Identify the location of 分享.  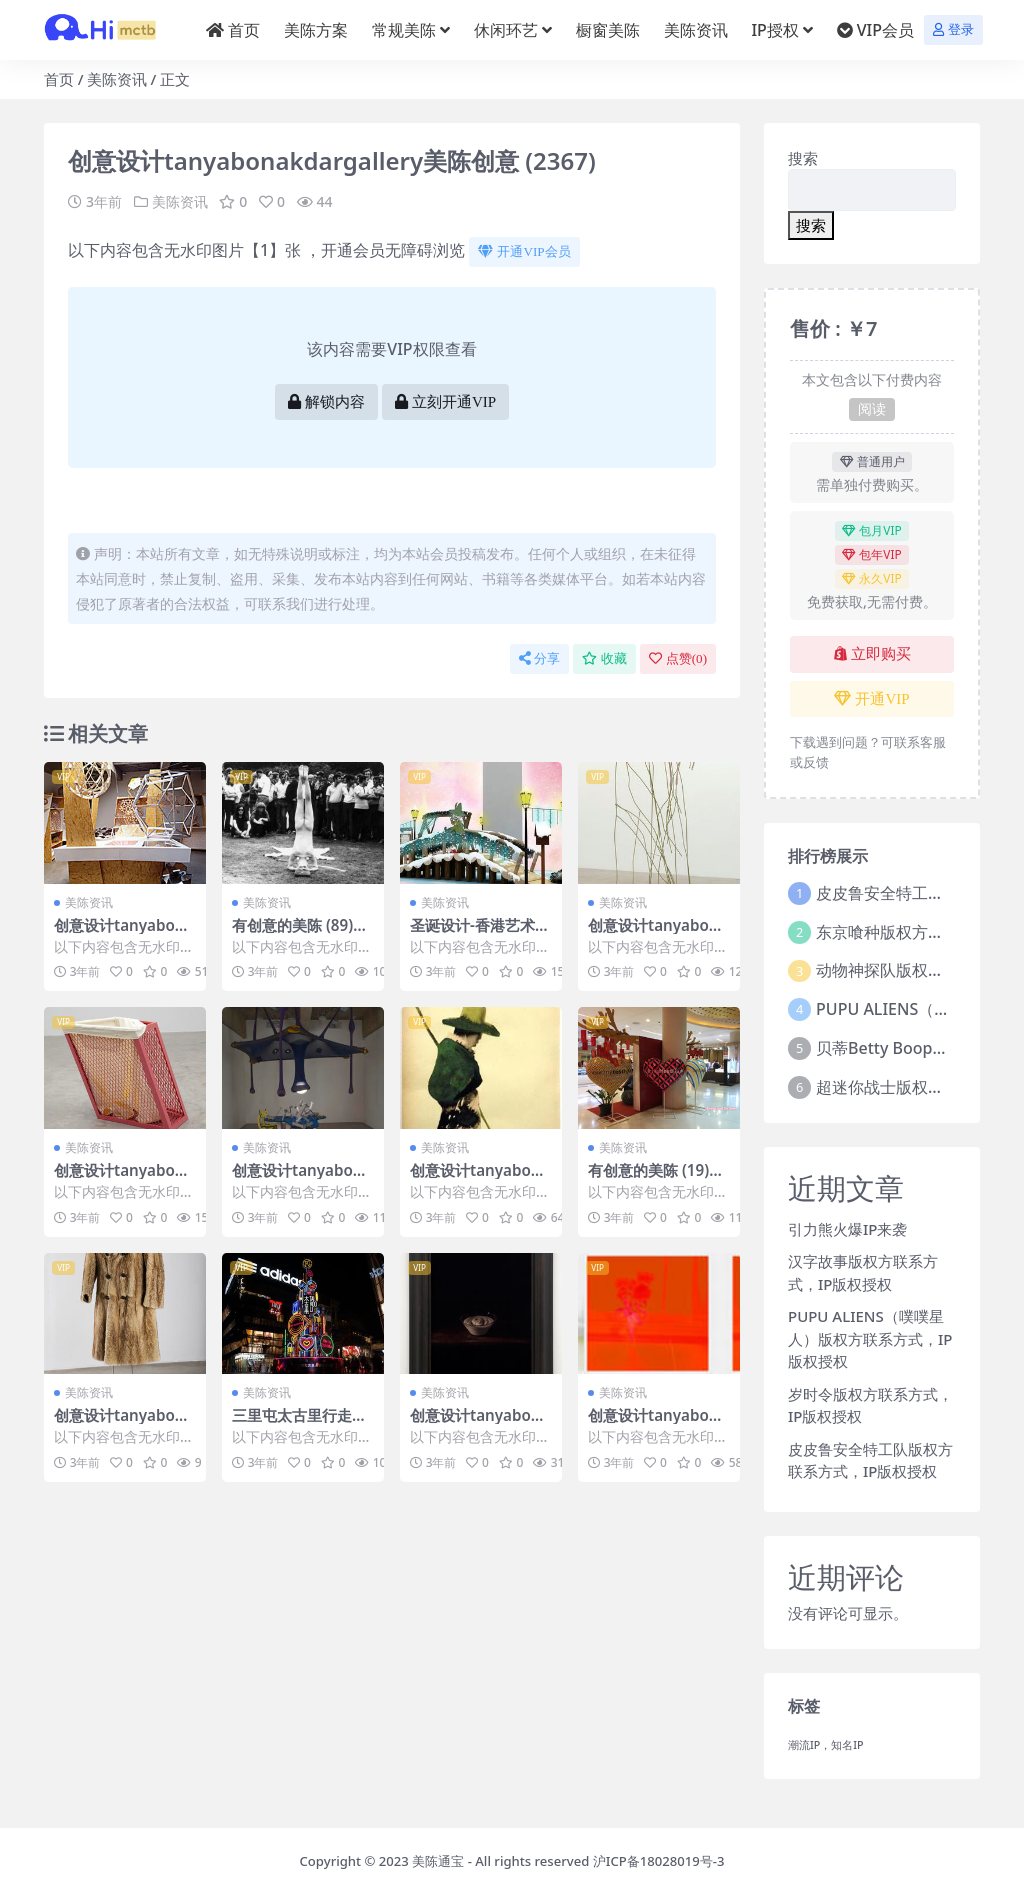
(539, 658).